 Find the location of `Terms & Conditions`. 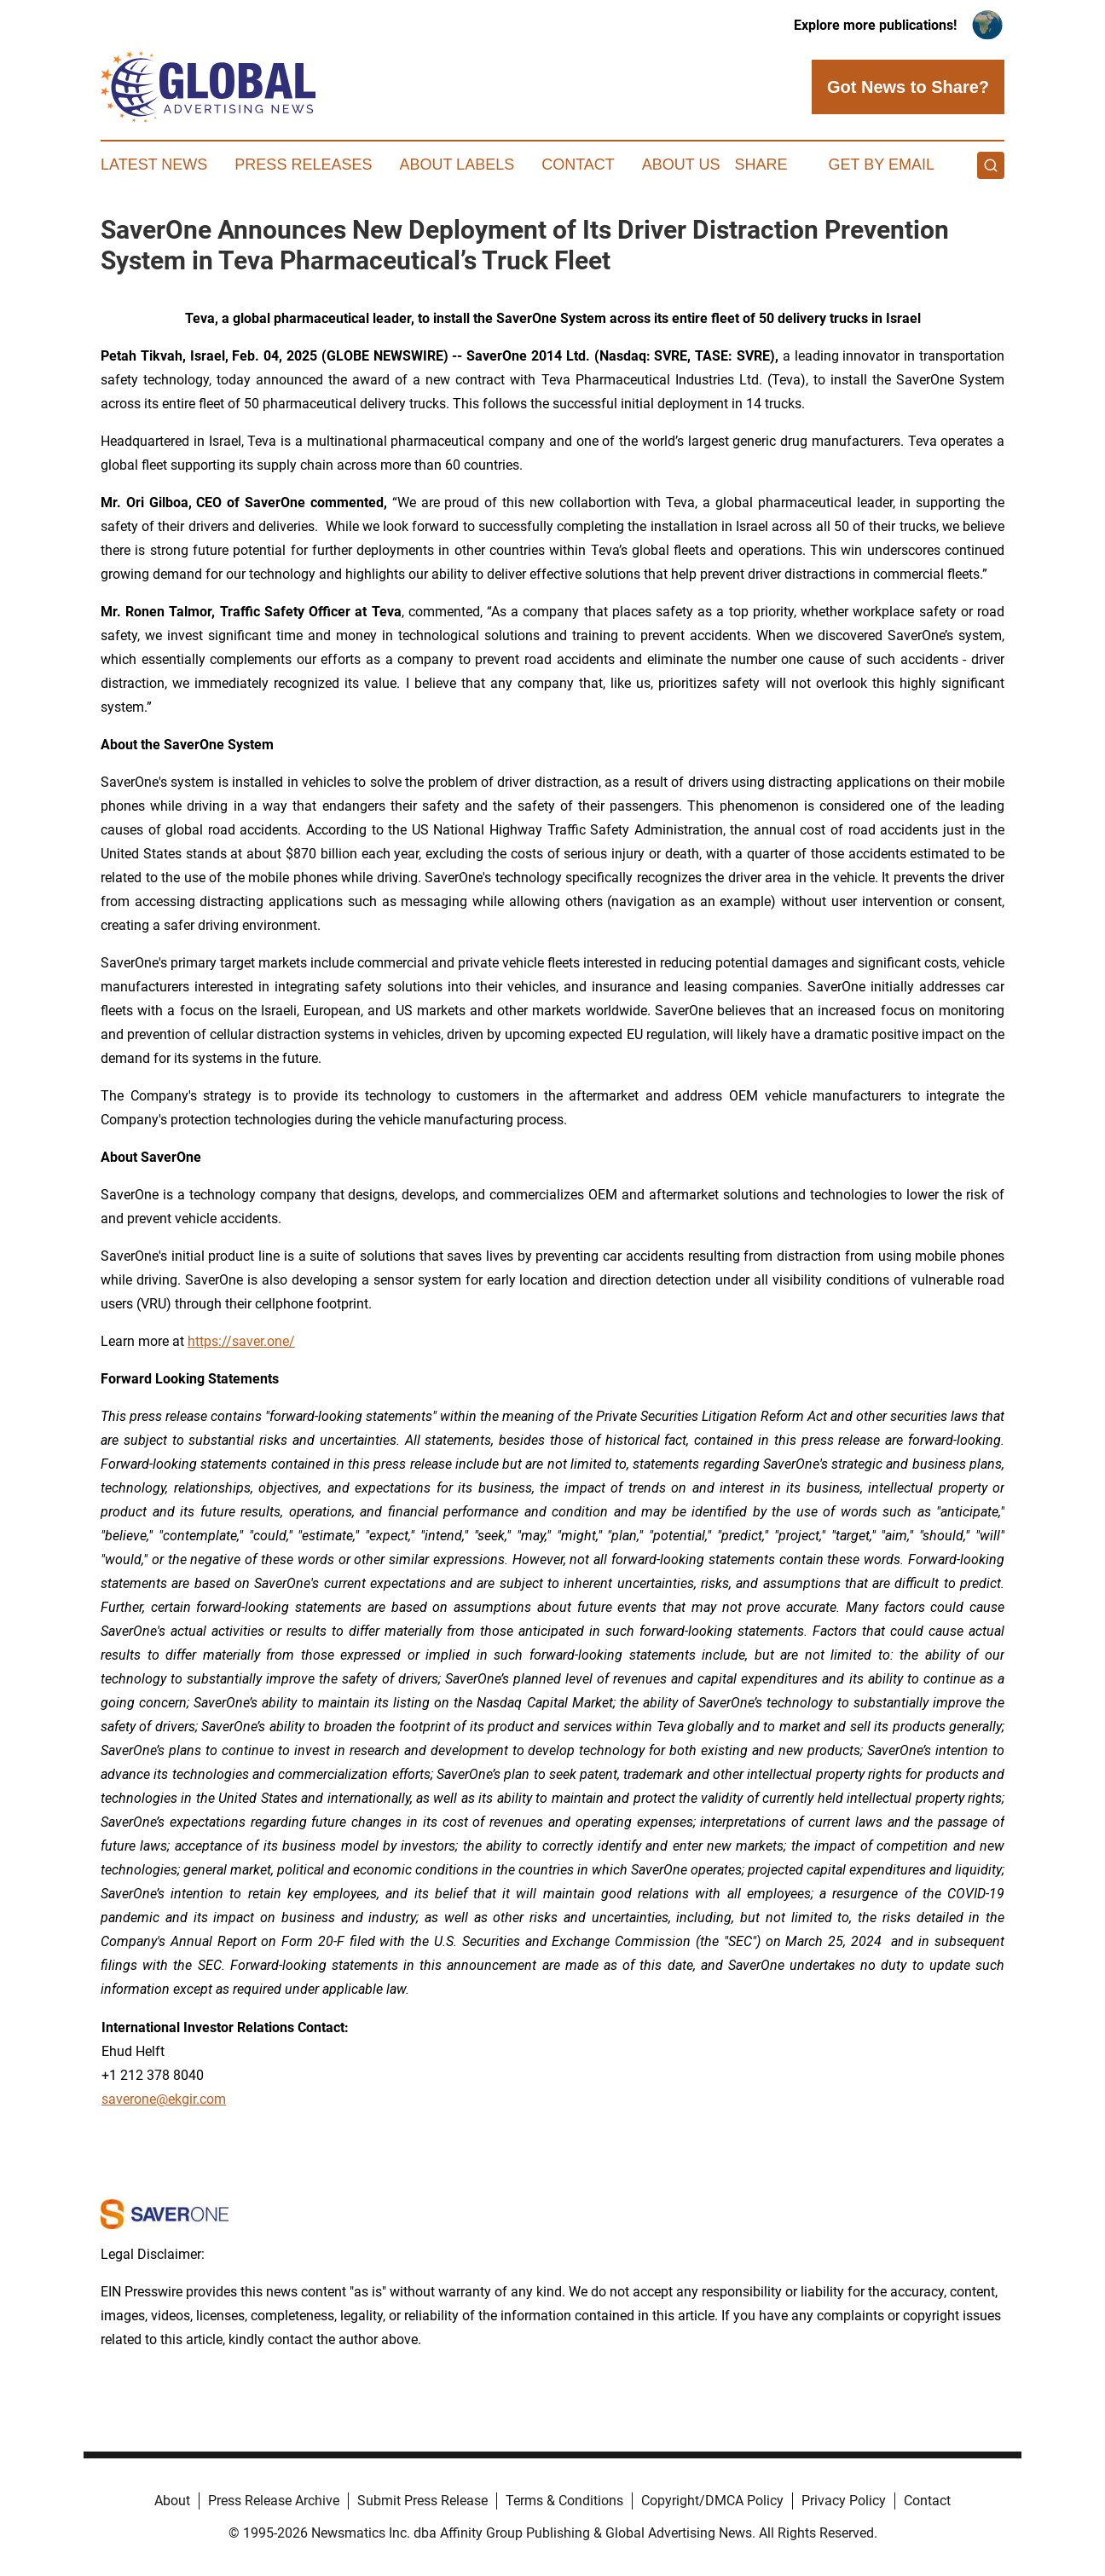

Terms & Conditions is located at coordinates (564, 2500).